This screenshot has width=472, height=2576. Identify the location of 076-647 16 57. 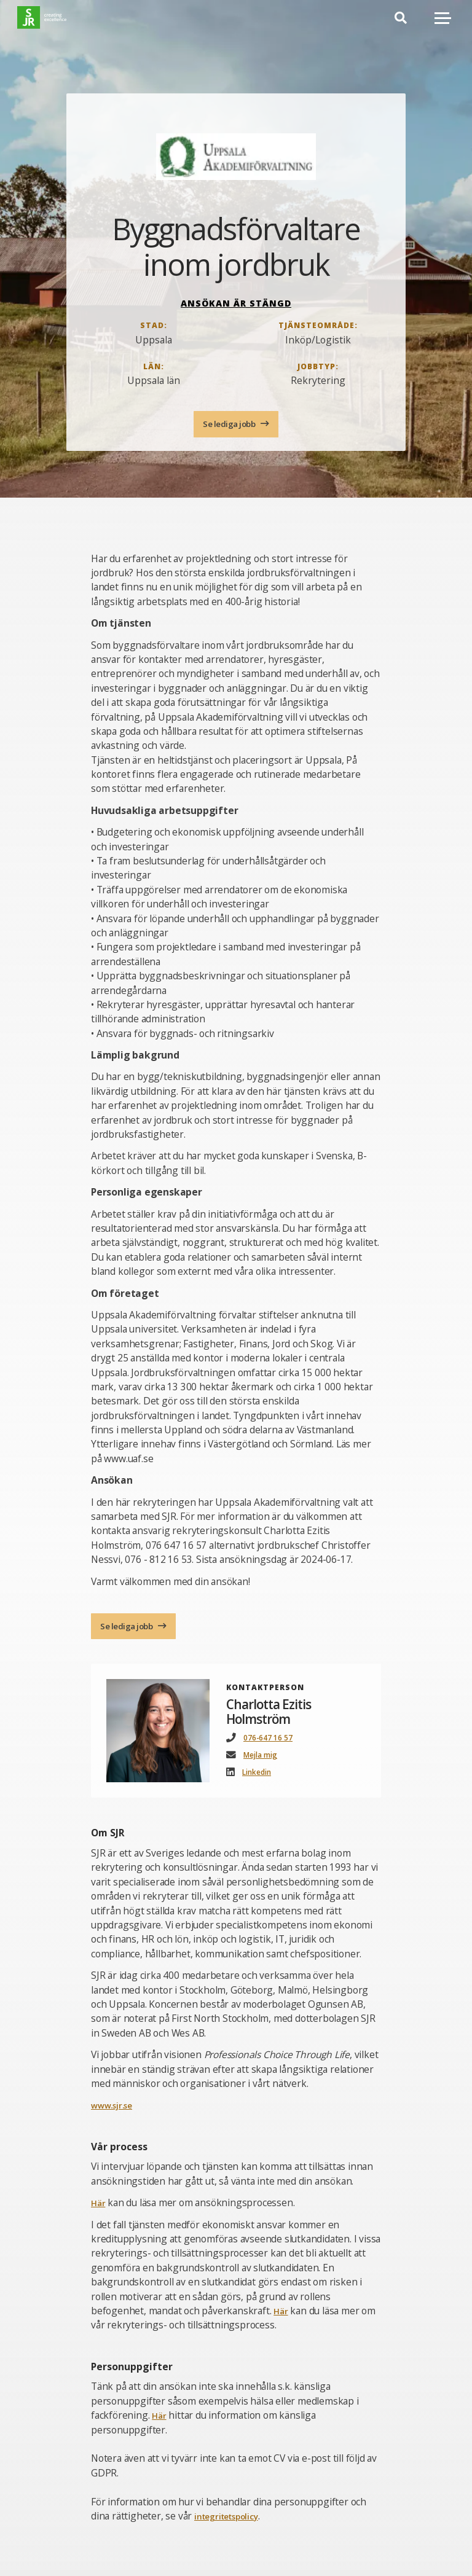
(272, 1743).